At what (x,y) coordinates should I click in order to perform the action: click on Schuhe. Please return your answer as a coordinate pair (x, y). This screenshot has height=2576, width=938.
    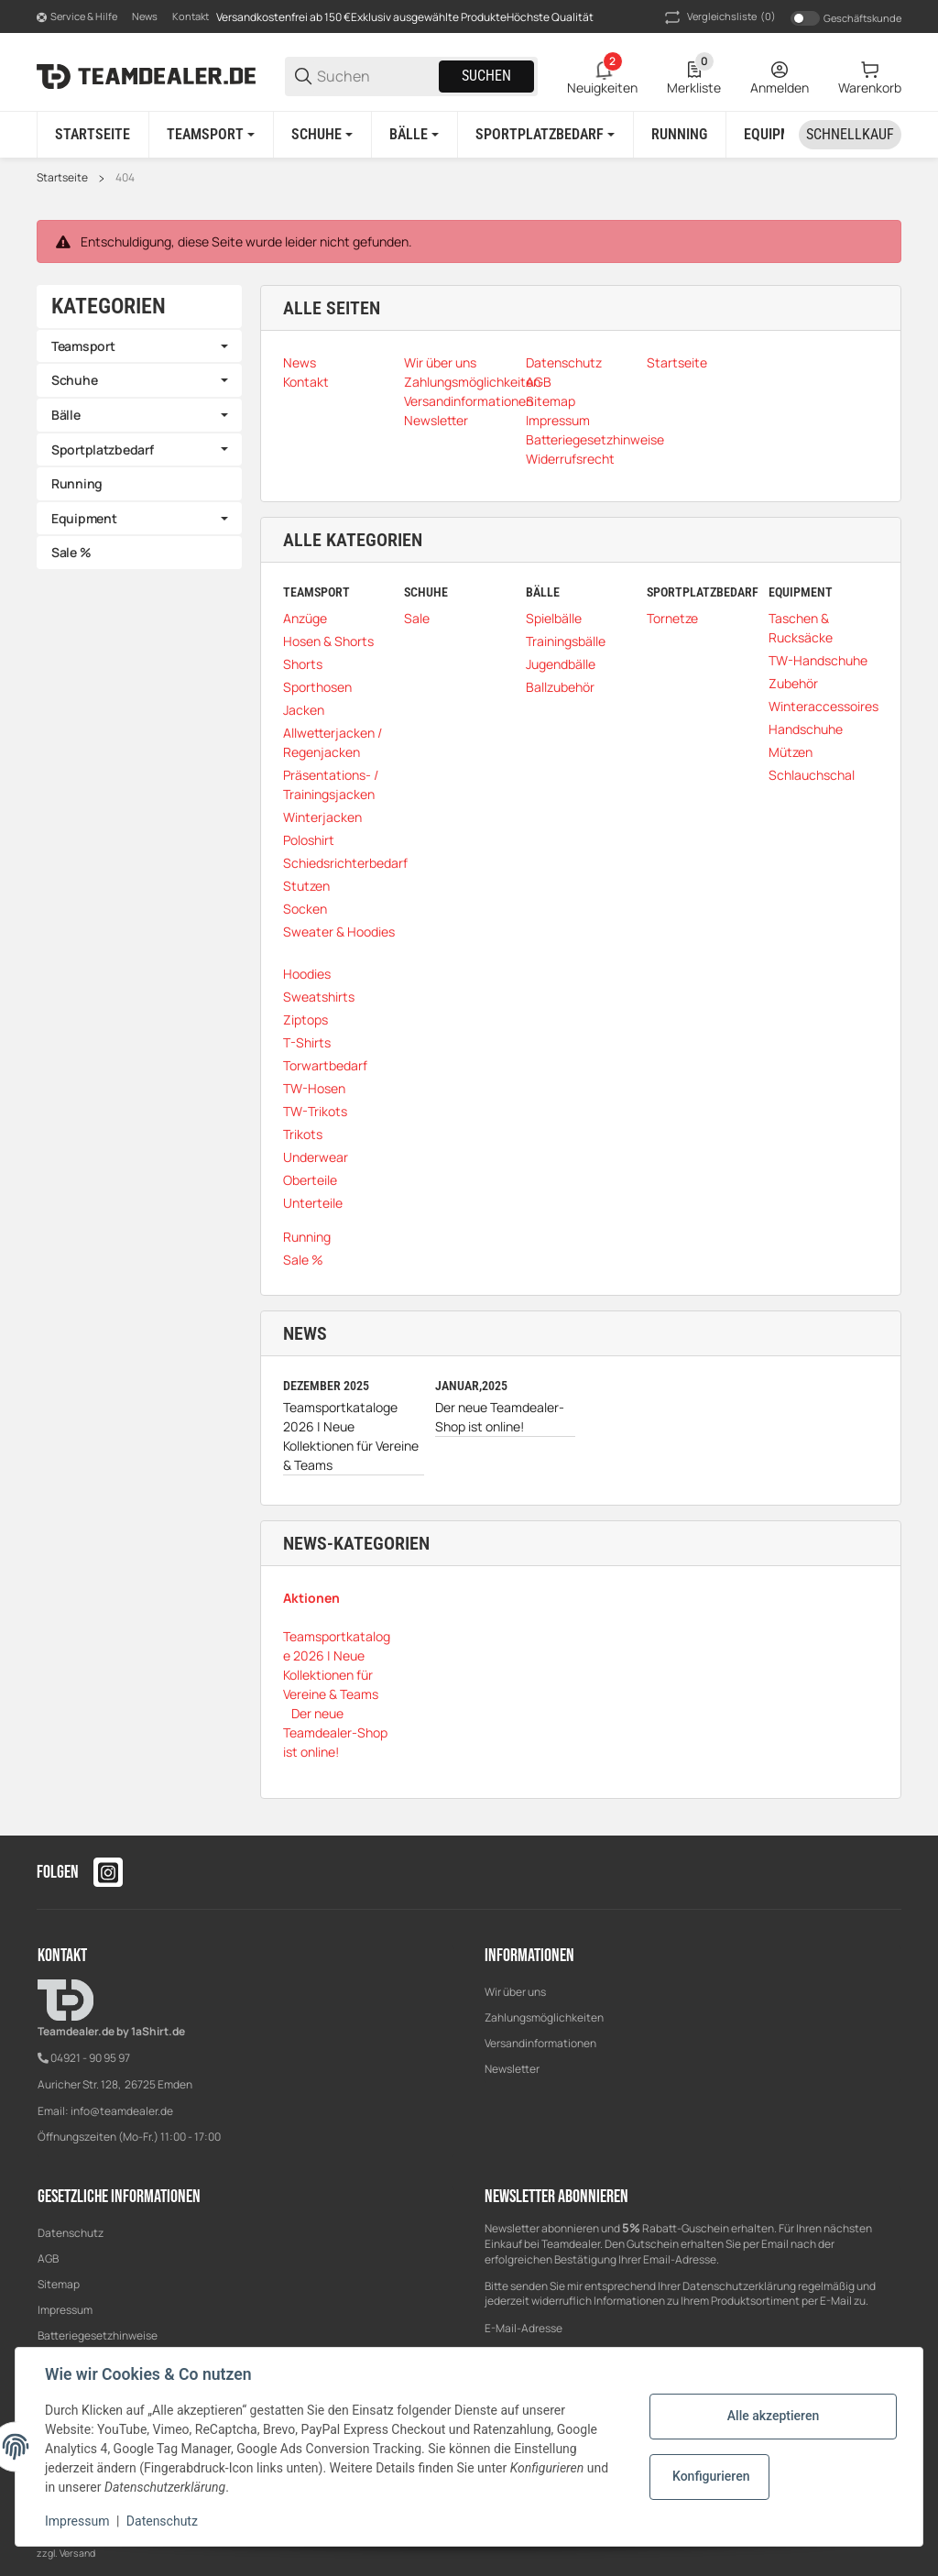
    Looking at the image, I should click on (74, 380).